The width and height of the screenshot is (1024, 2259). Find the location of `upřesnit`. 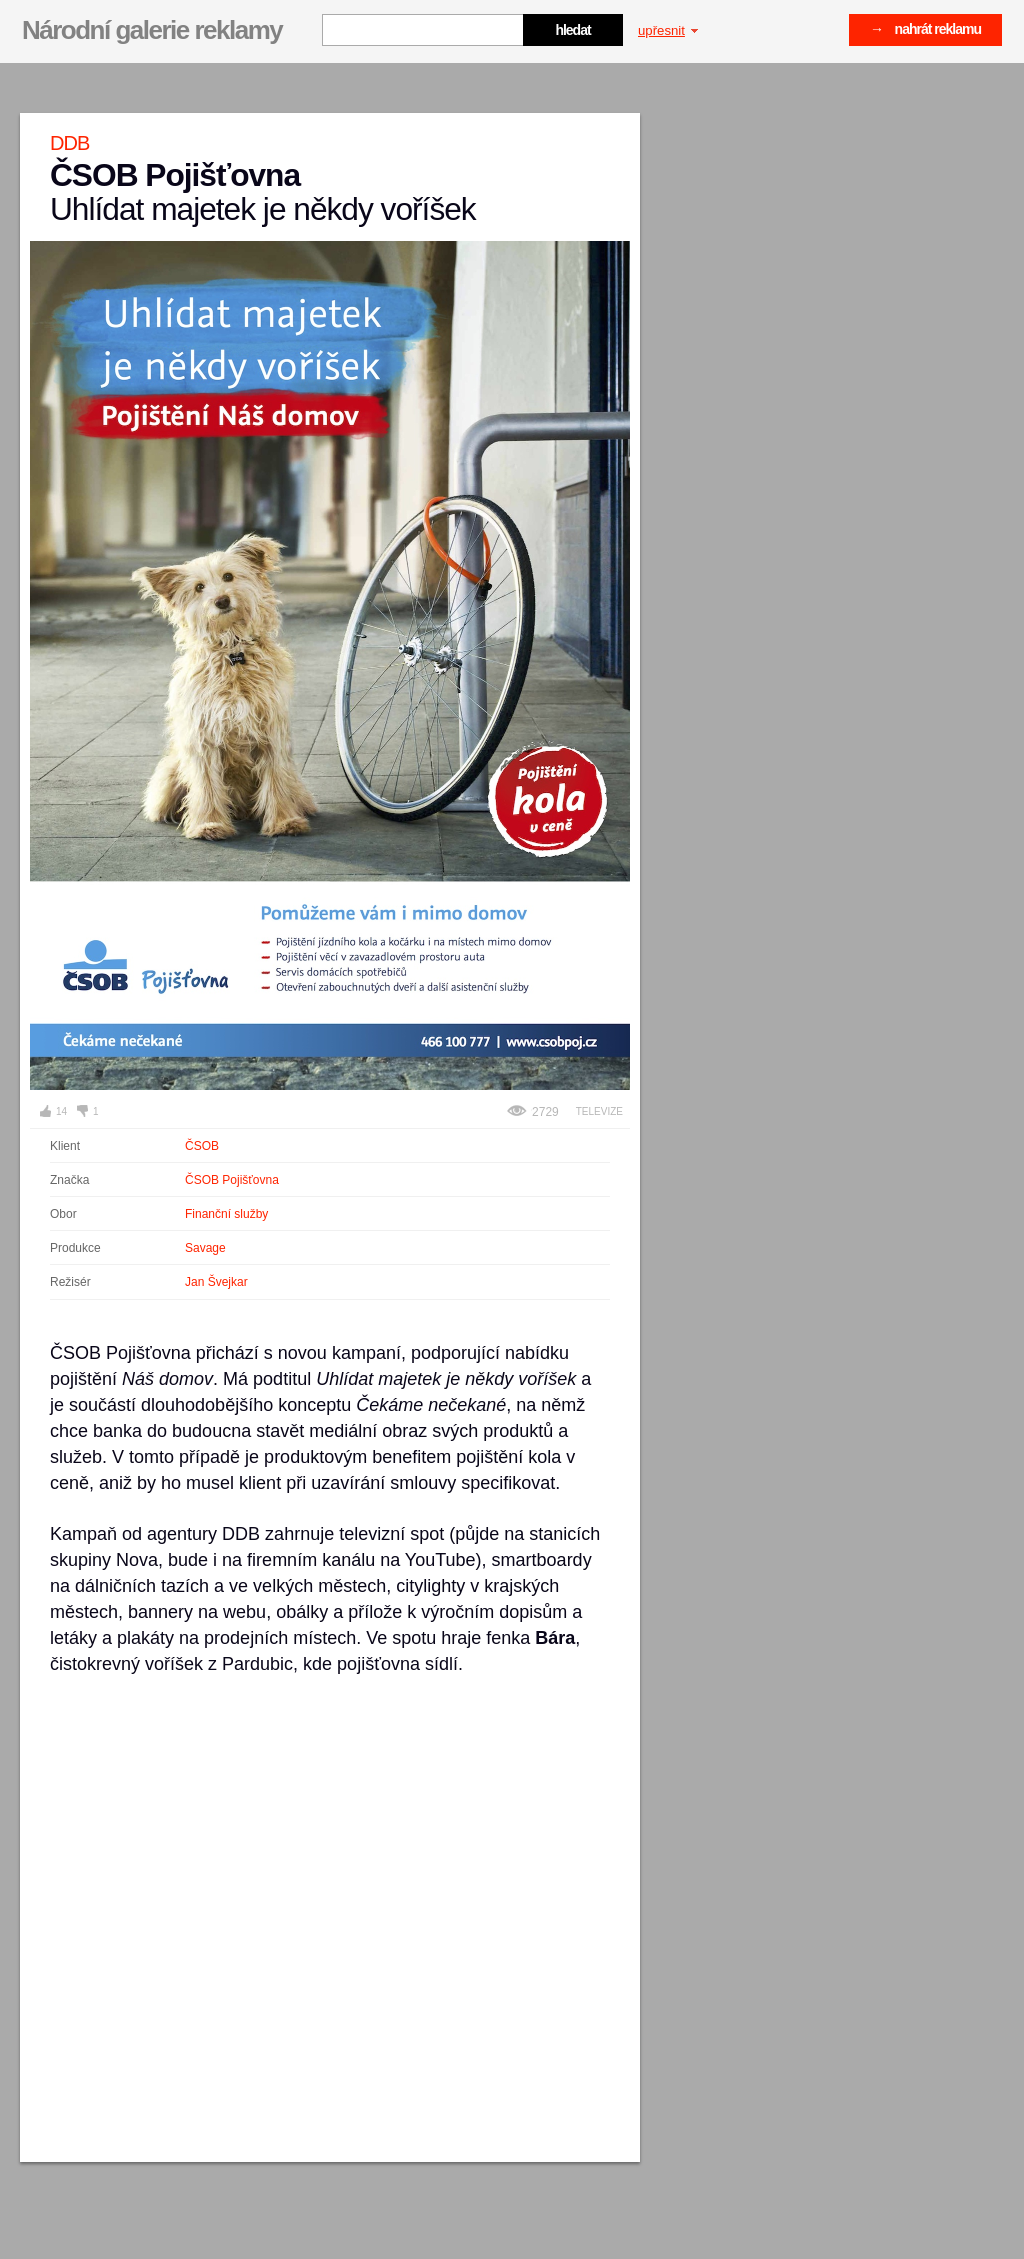

upřesnit is located at coordinates (668, 30).